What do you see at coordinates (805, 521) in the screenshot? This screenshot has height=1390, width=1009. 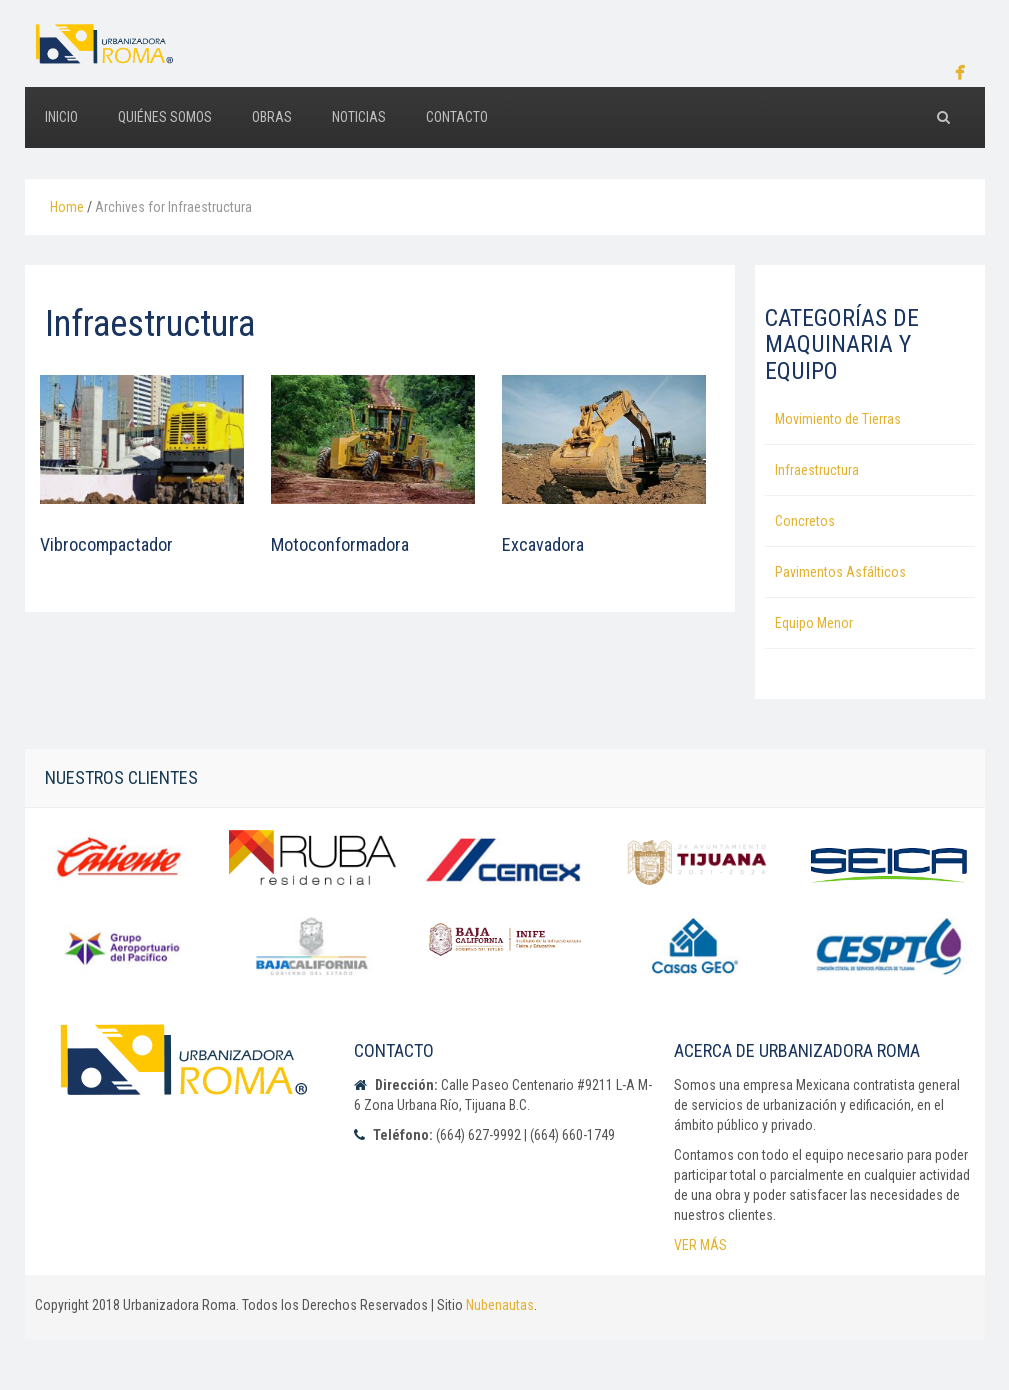 I see `Concretos` at bounding box center [805, 521].